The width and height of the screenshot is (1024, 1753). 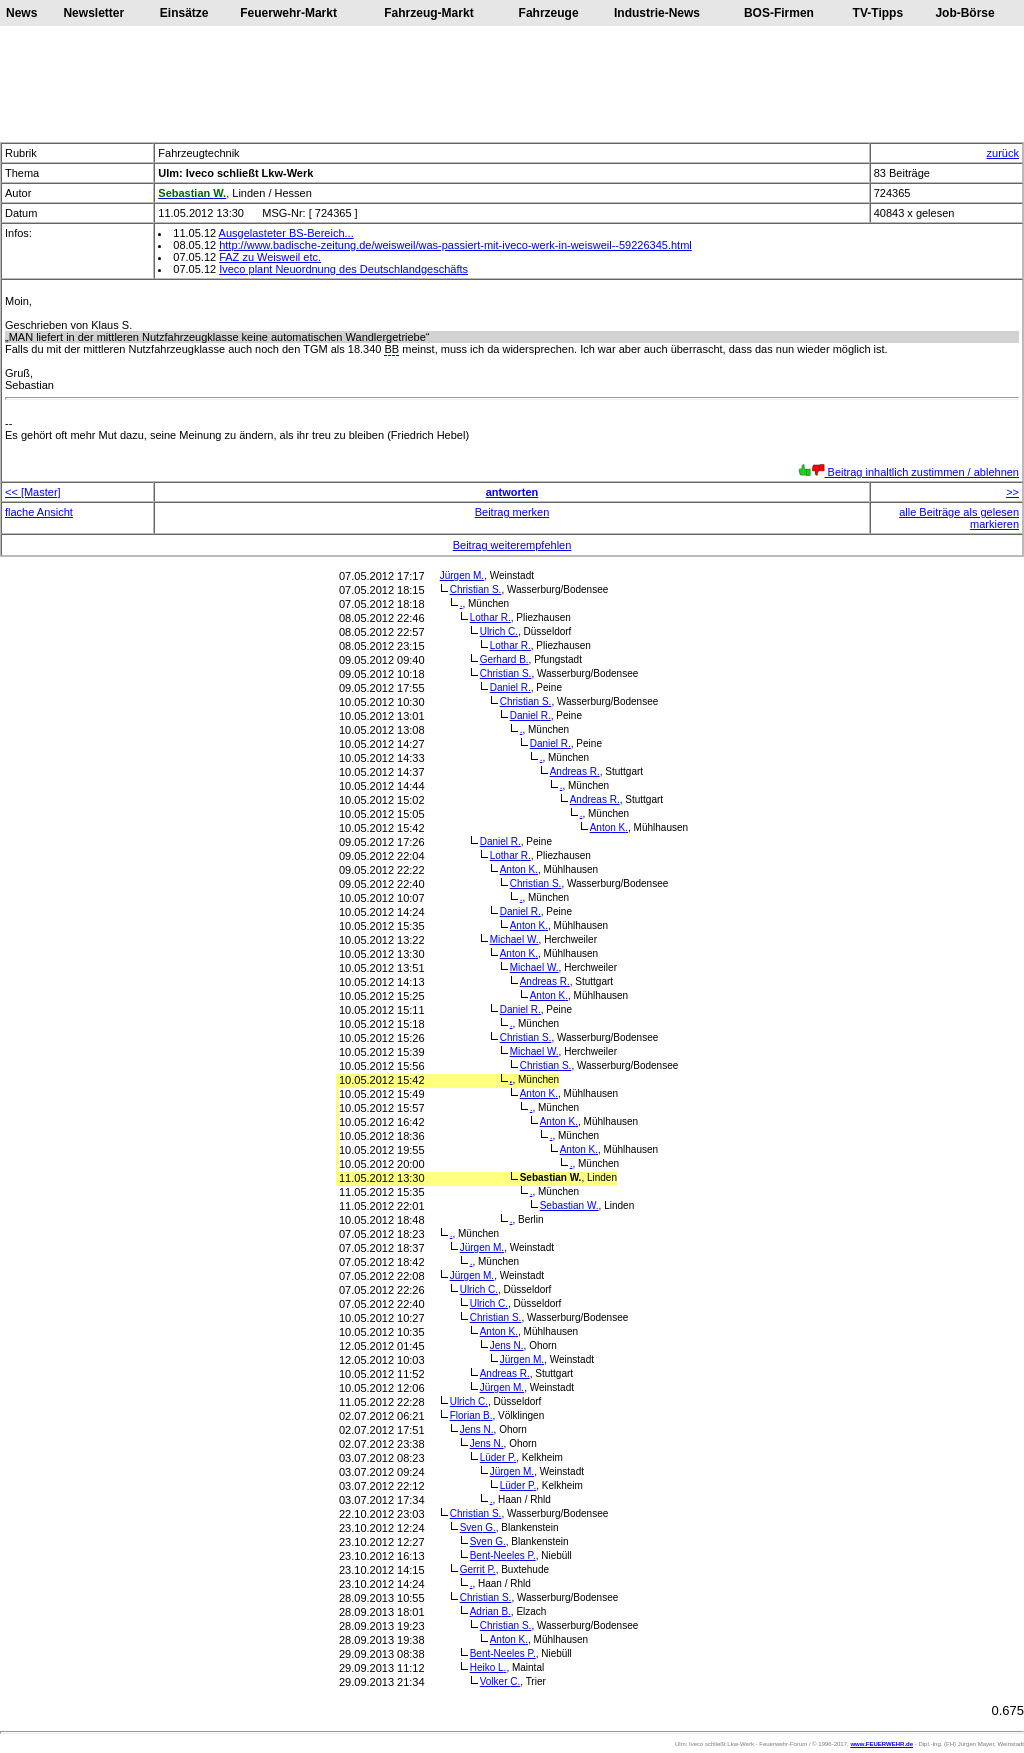 What do you see at coordinates (575, 771) in the screenshot?
I see `Andreas R.` at bounding box center [575, 771].